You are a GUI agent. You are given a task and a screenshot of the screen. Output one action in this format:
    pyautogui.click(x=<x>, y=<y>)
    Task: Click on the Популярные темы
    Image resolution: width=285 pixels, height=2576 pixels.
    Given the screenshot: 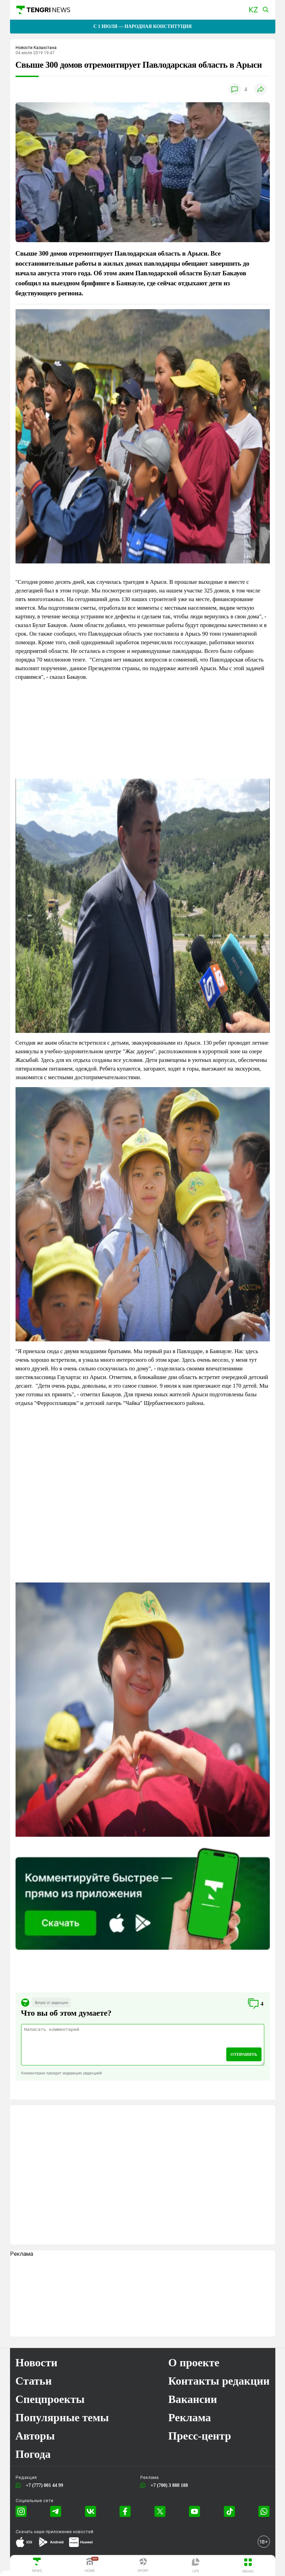 What is the action you would take?
    pyautogui.click(x=62, y=2417)
    